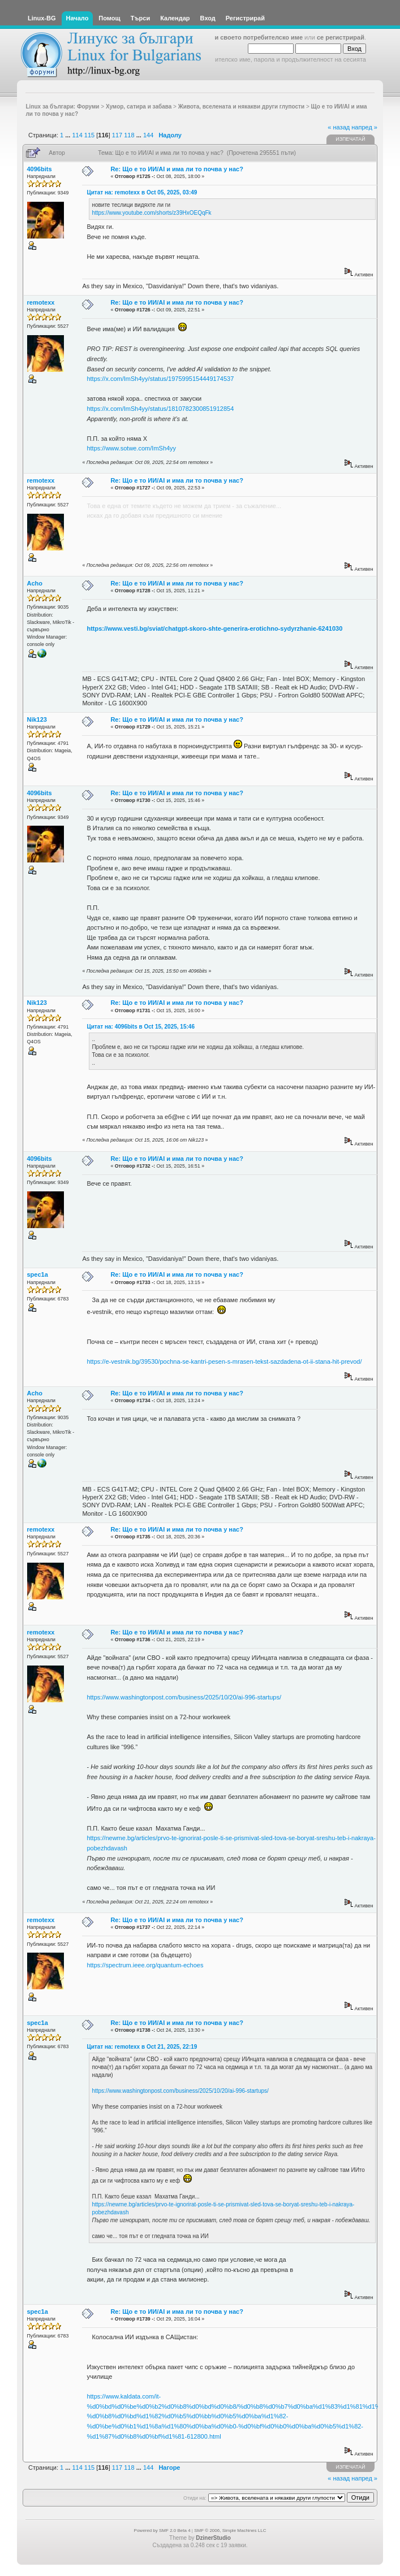 The image size is (400, 2576). Describe the element at coordinates (131, 448) in the screenshot. I see `https://www.sotwe.com/ImSh4yy` at that location.